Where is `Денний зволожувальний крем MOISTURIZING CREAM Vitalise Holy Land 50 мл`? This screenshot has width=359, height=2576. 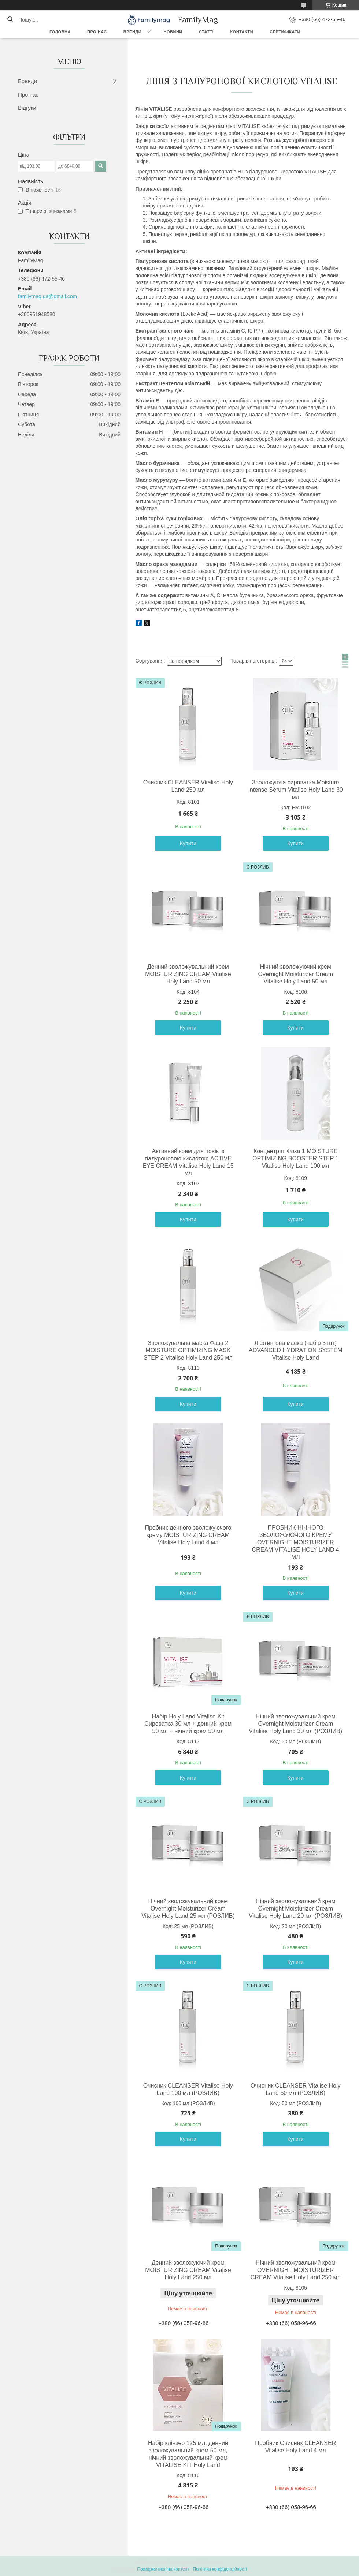
Денний зволожувальний крем MOISTURIZING CREAM Vitalise Holy Land 50 мл is located at coordinates (188, 974).